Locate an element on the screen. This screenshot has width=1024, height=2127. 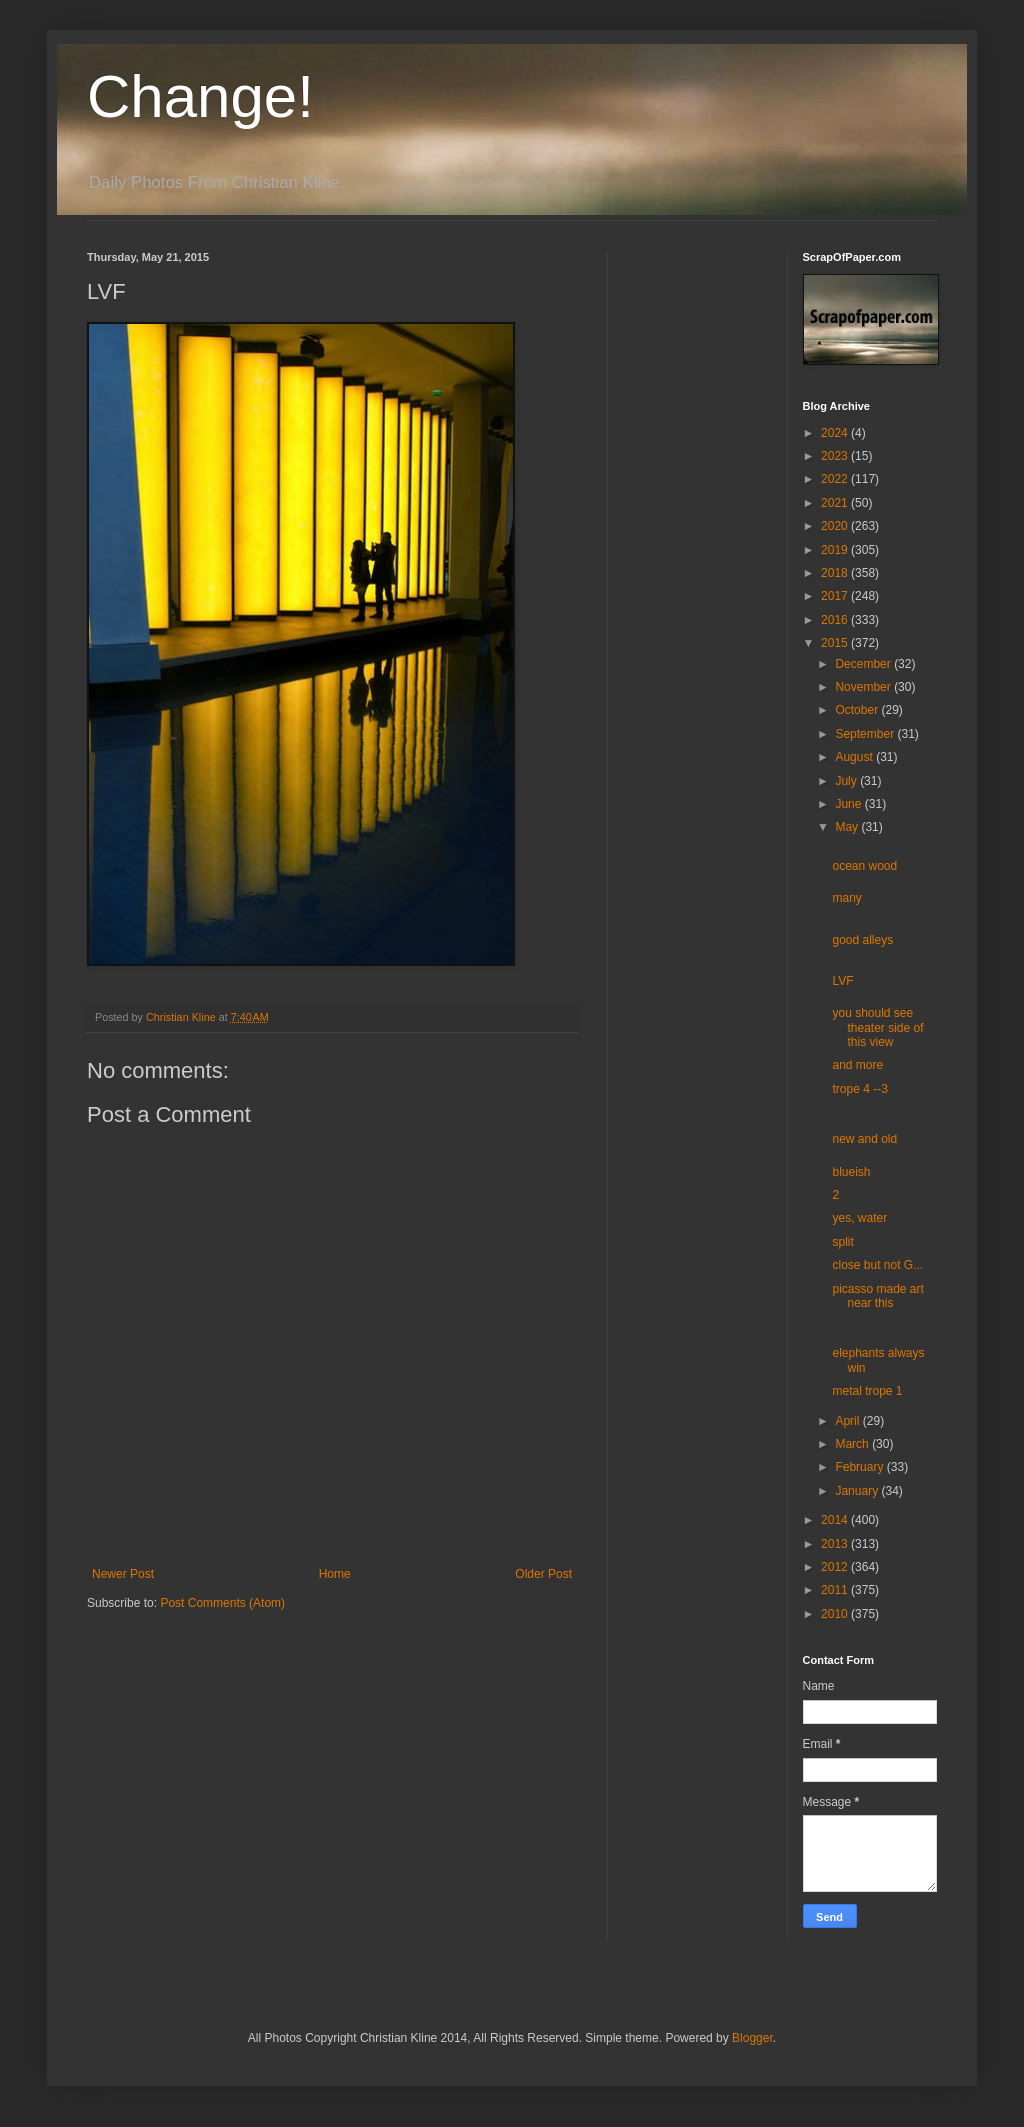
yes, water is located at coordinates (859, 1218).